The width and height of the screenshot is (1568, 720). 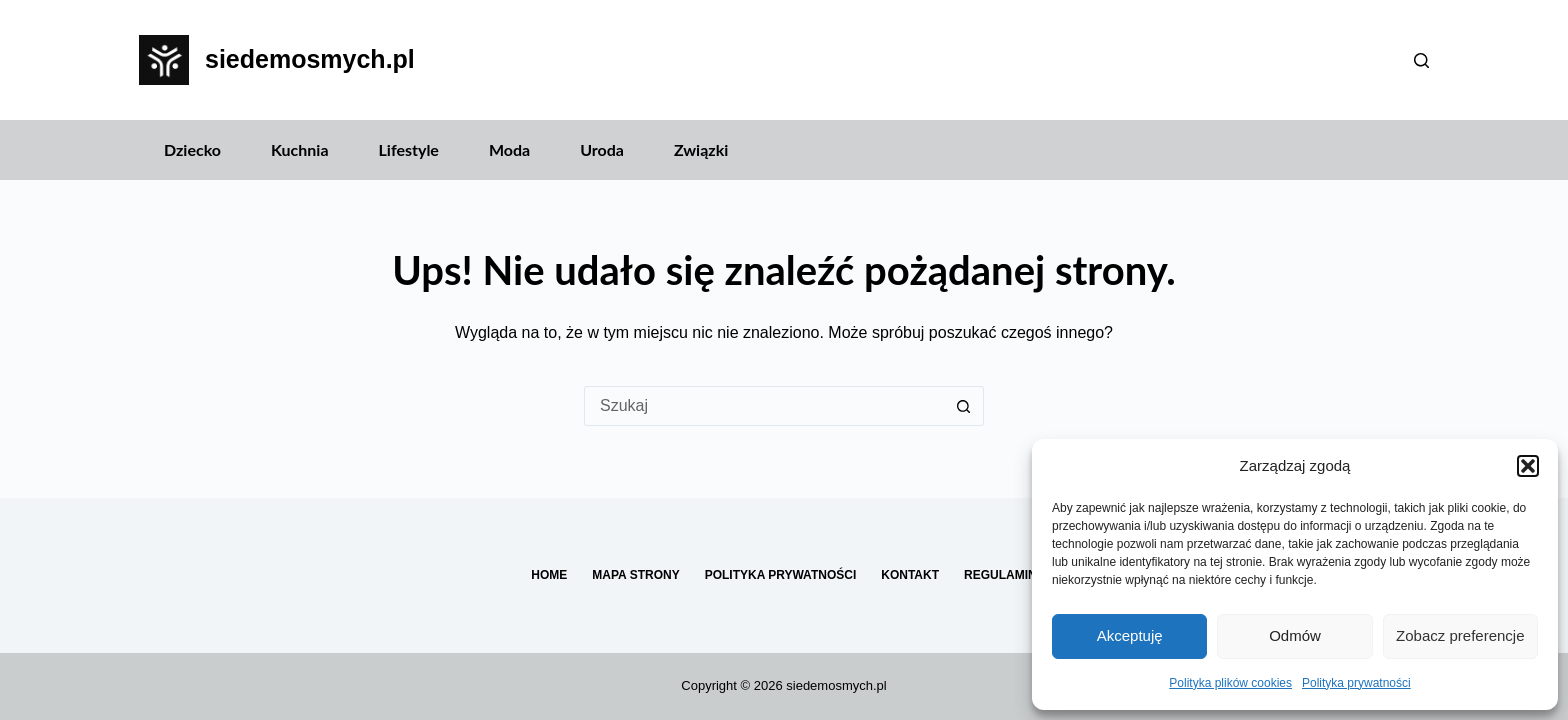 I want to click on [Szukaj...], so click(x=764, y=406).